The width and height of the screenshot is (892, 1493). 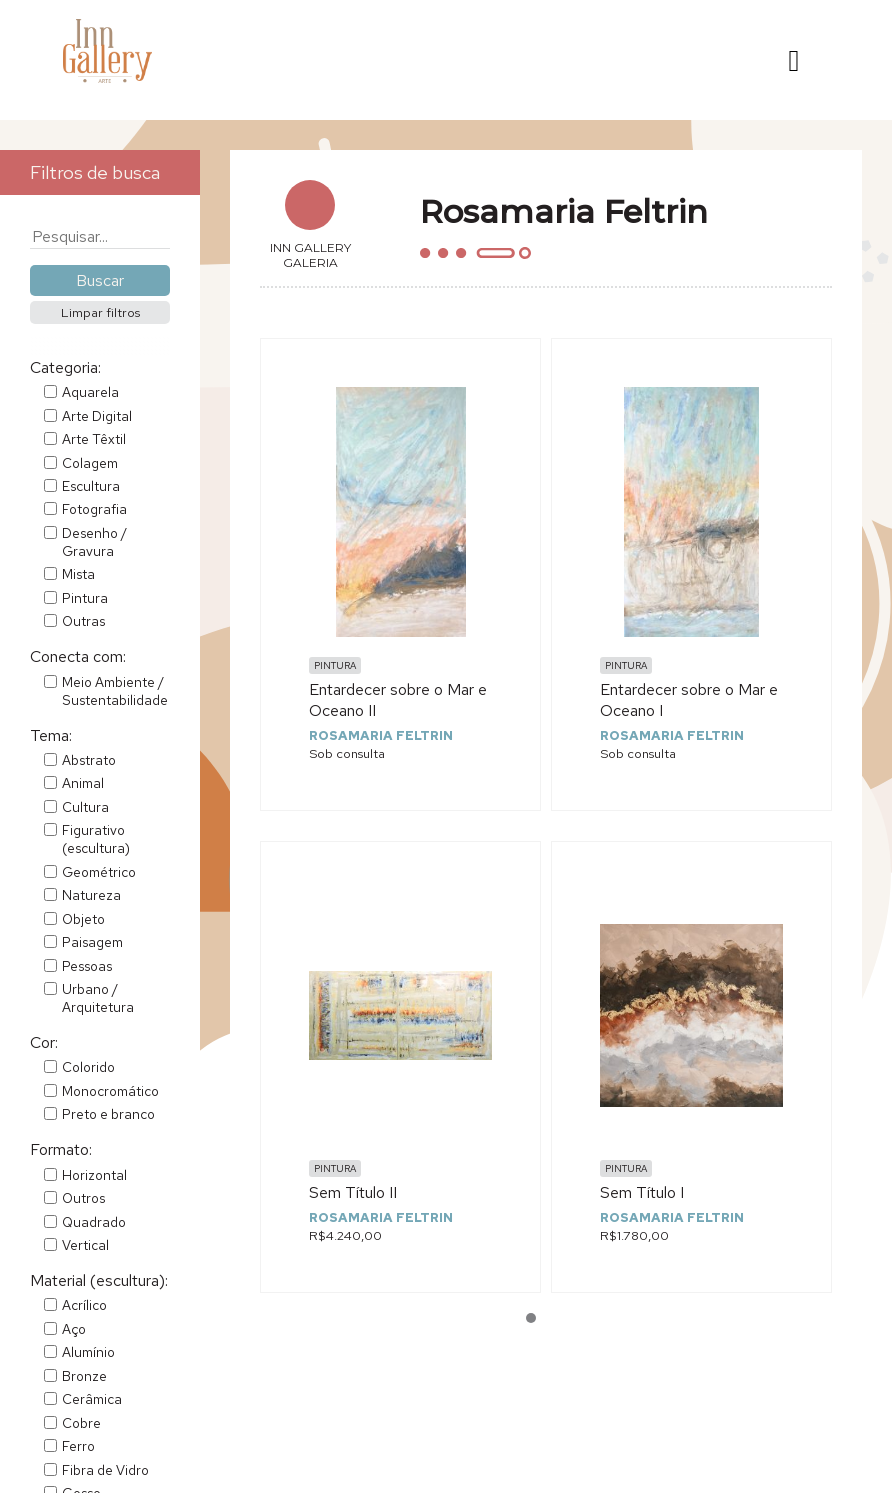 What do you see at coordinates (83, 621) in the screenshot?
I see `Outras` at bounding box center [83, 621].